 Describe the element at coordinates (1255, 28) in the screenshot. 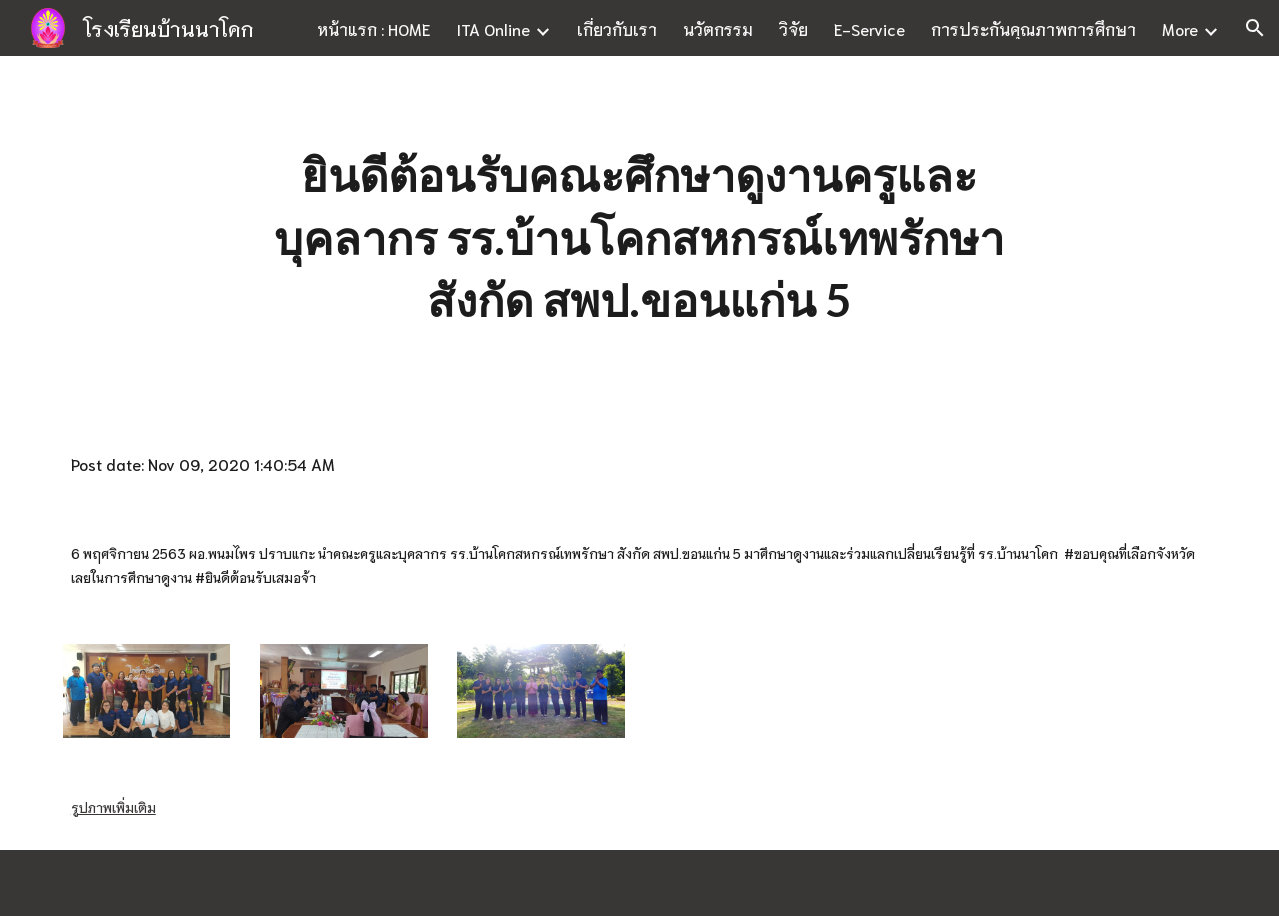

I see `[button]` at that location.